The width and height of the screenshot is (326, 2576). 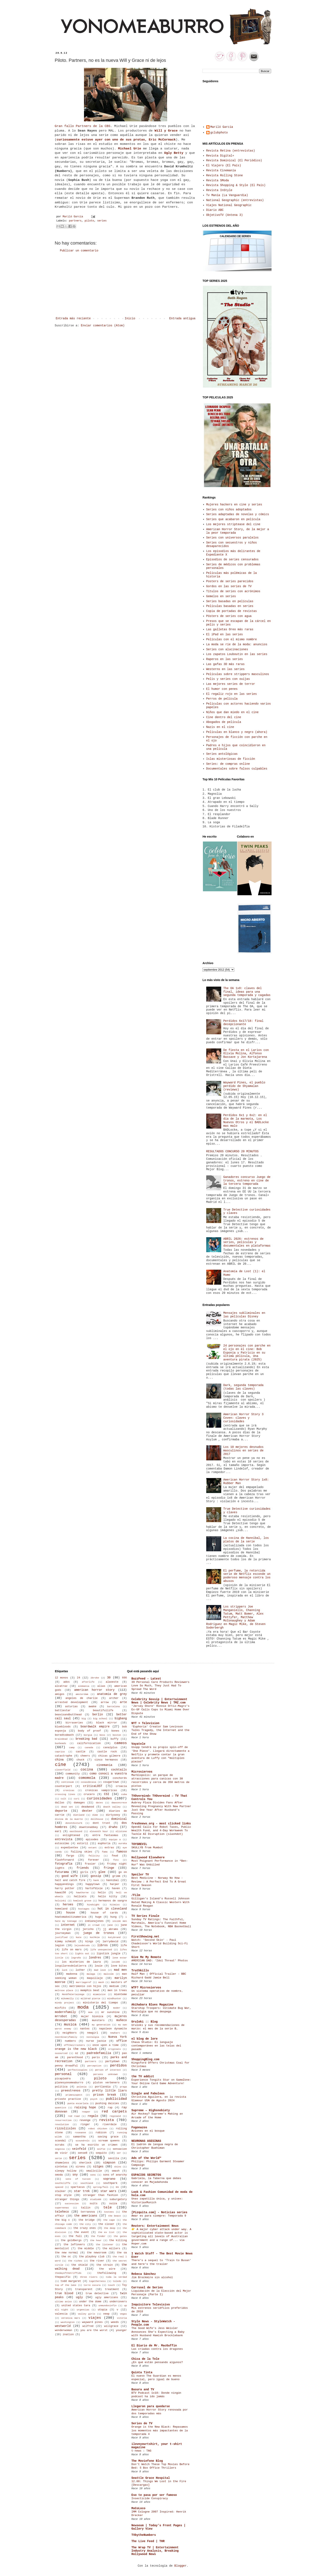 I want to click on paris, so click(x=96, y=2057).